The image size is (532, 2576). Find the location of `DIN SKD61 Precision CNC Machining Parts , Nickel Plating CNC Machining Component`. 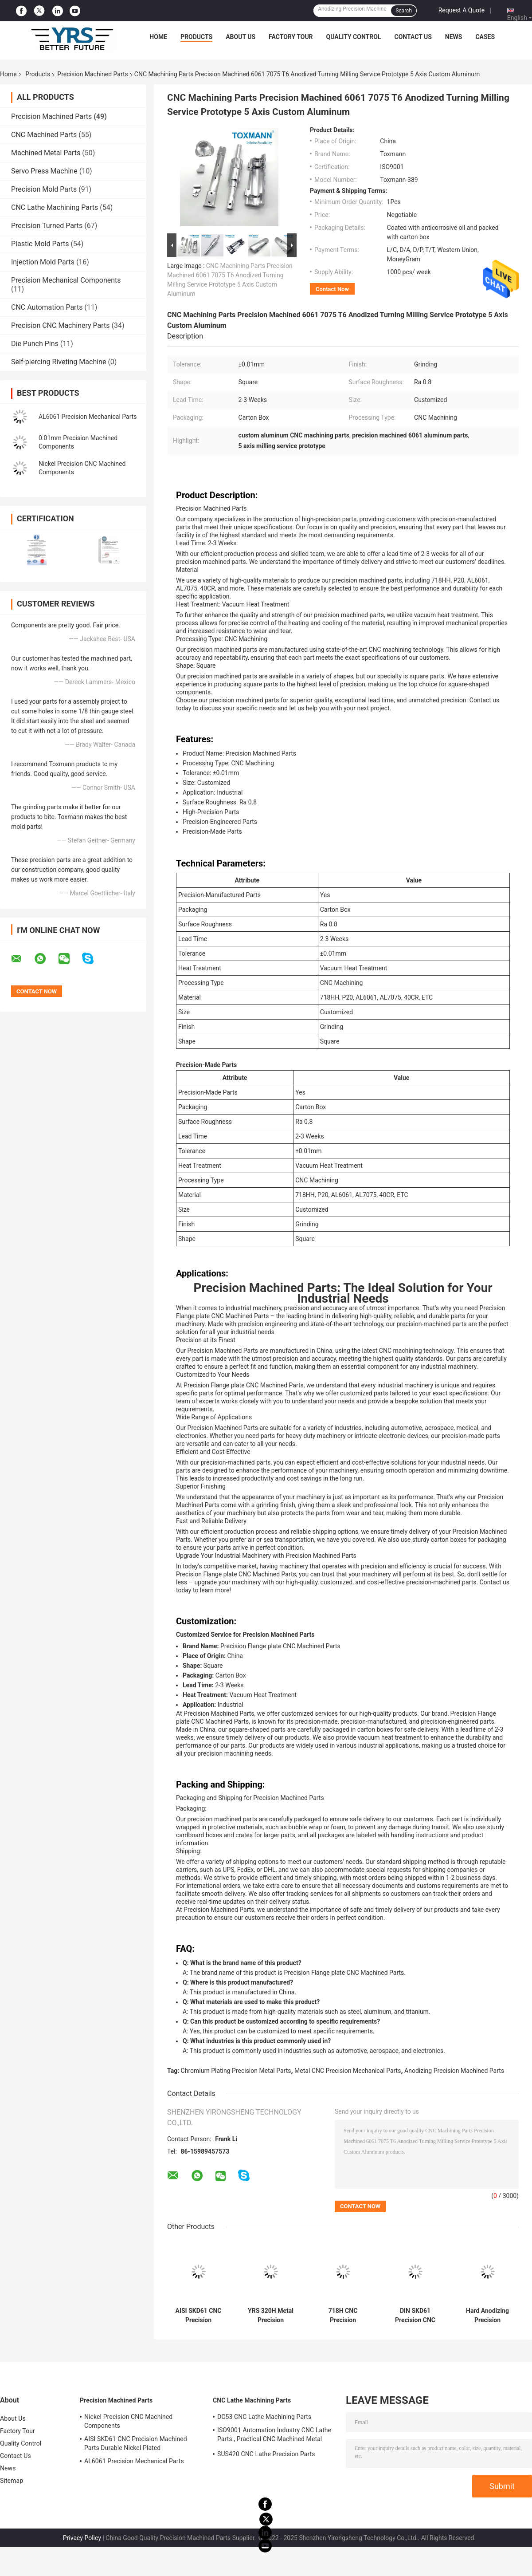

DIN SKD61 Precision CNC Machining Parts , Nickel Plating CNC Machining Component is located at coordinates (415, 2315).